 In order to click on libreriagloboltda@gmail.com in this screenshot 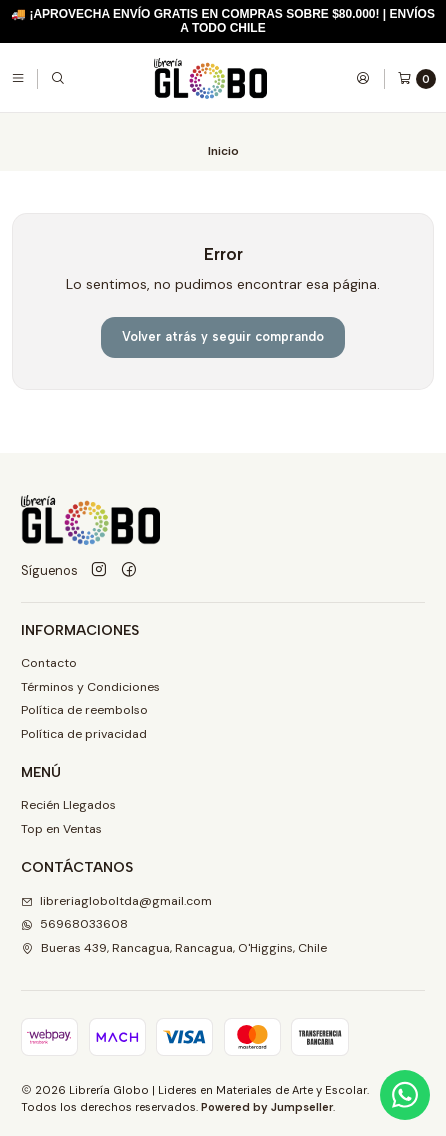, I will do `click(116, 901)`.